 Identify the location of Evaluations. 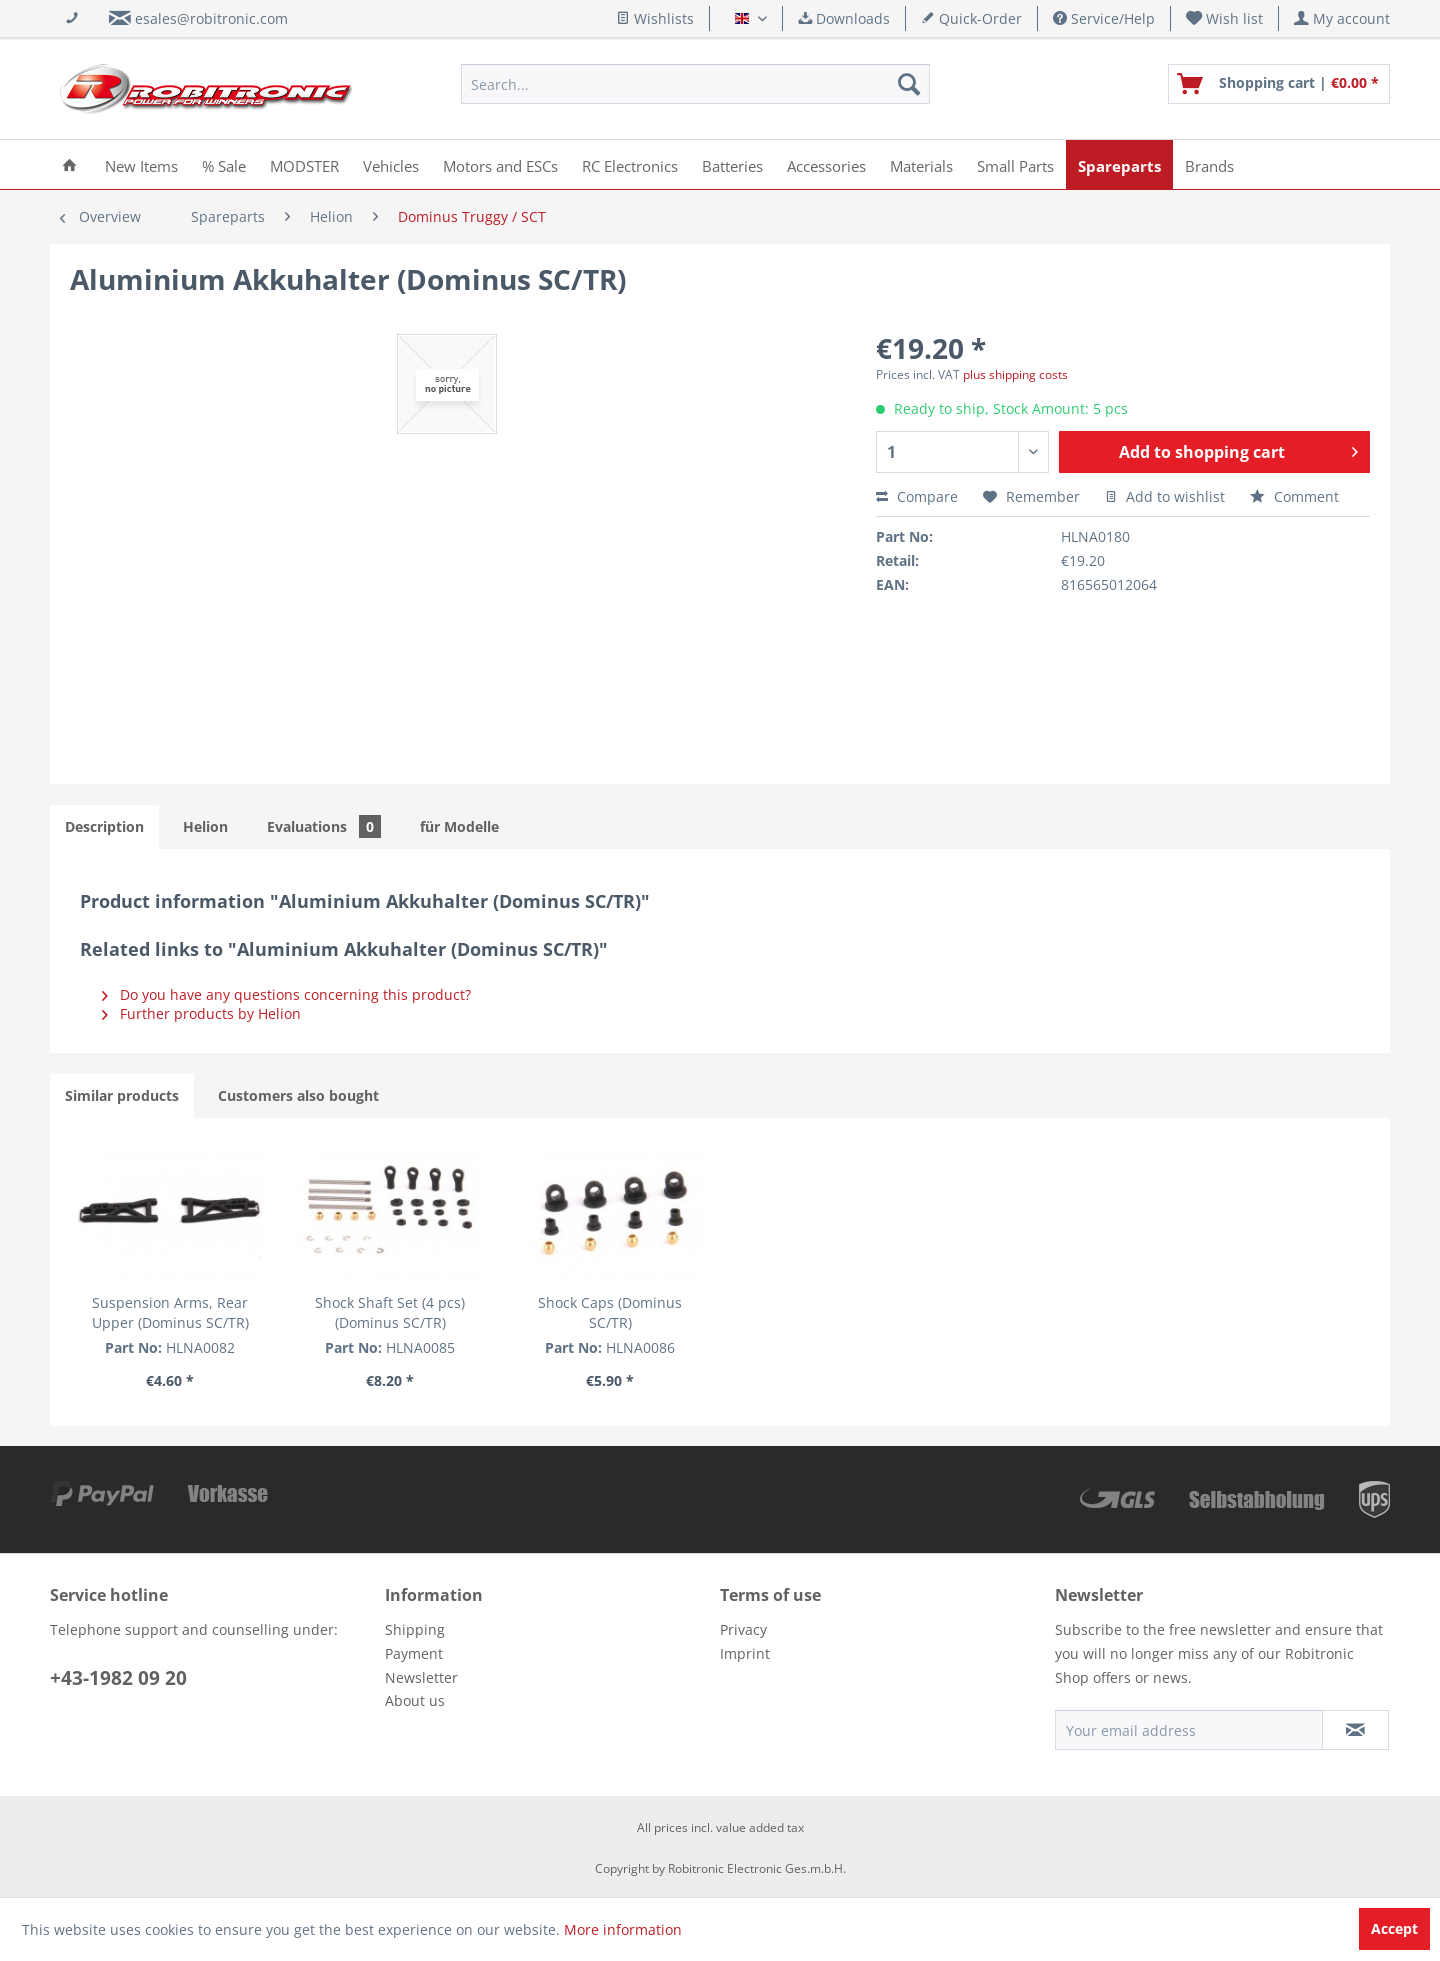
(324, 826).